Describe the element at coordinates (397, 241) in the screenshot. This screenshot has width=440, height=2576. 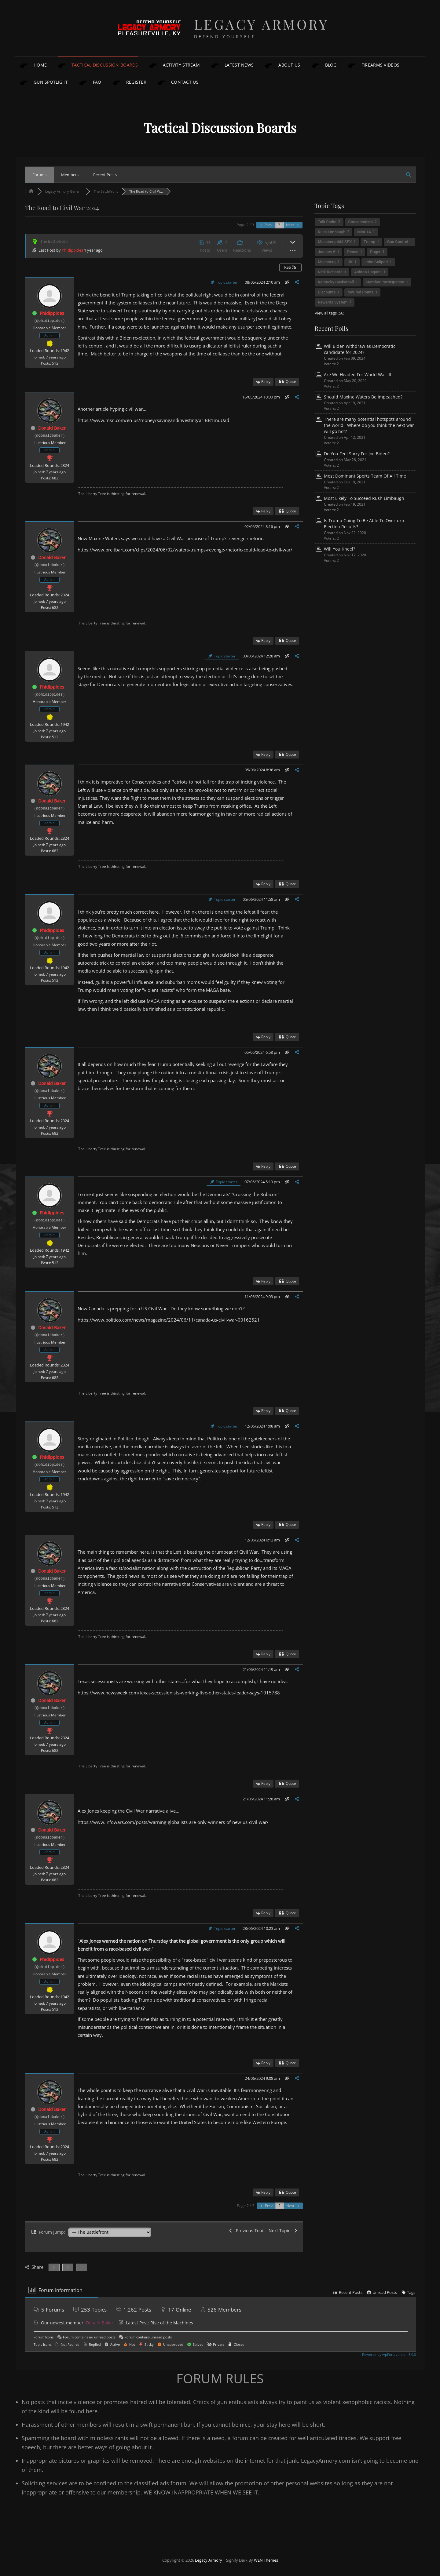
I see `Gun Control` at that location.